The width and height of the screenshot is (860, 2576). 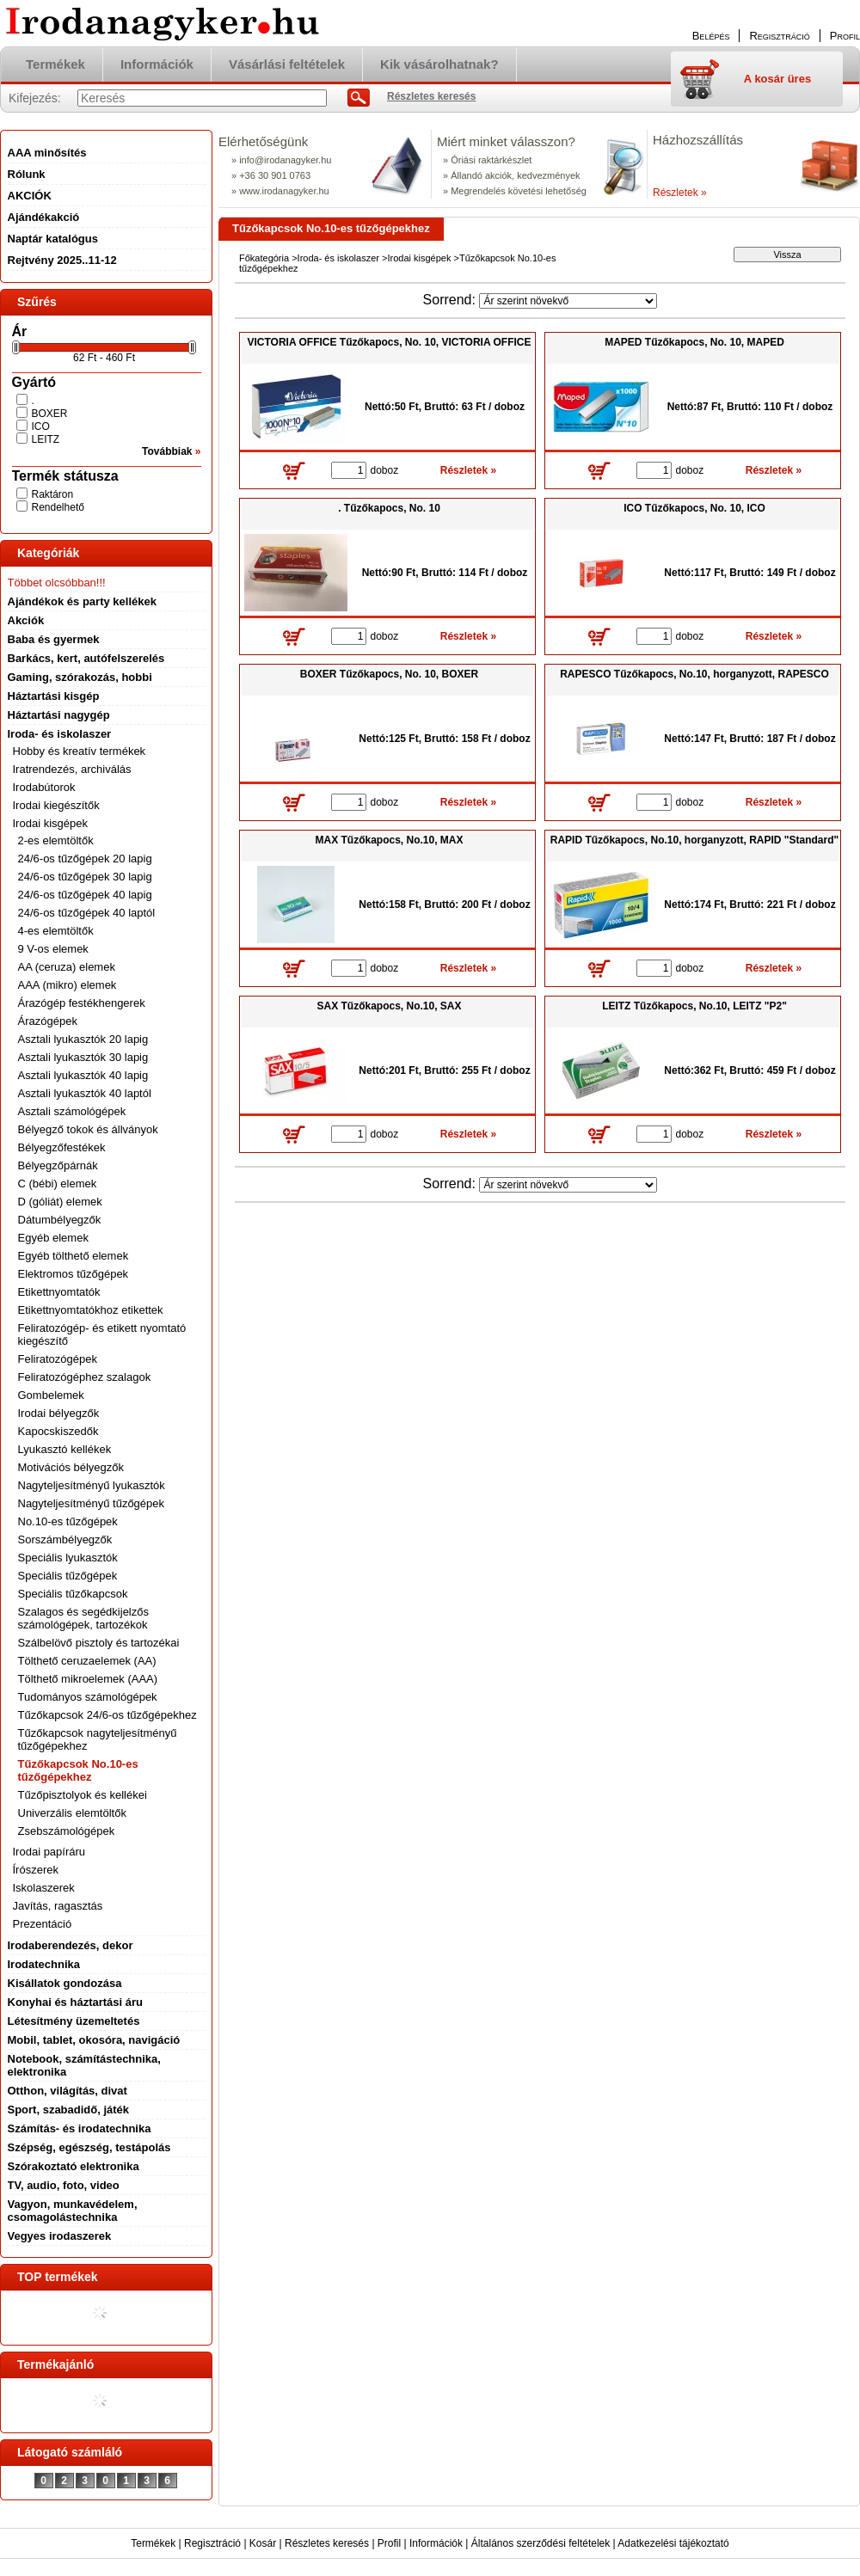 I want to click on Rendelhető, so click(x=58, y=507).